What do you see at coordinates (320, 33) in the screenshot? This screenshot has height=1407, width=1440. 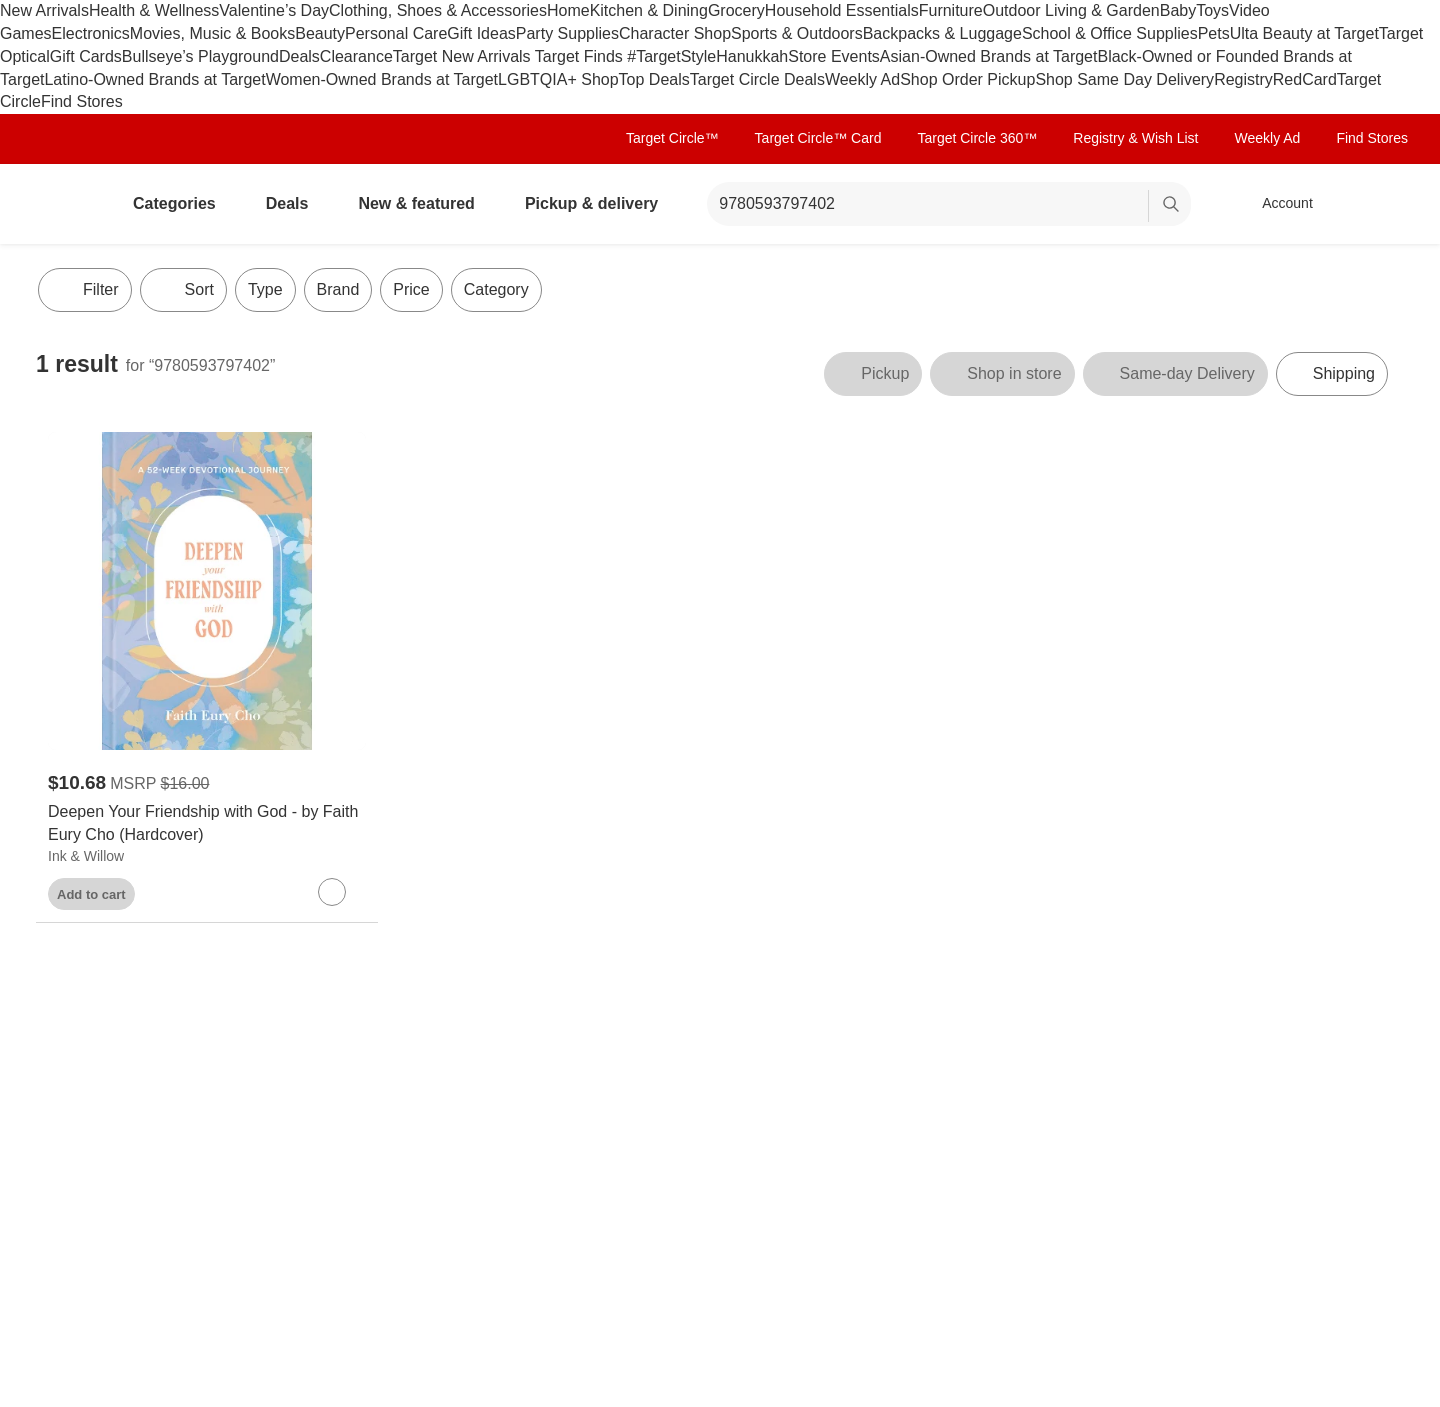 I see `Beauty` at bounding box center [320, 33].